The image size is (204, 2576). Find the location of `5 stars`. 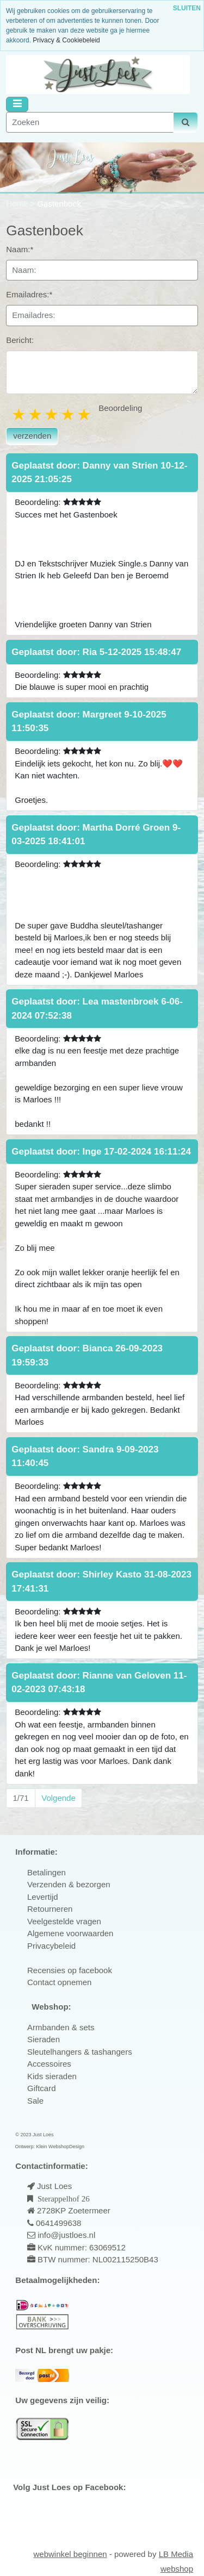

5 stars is located at coordinates (85, 414).